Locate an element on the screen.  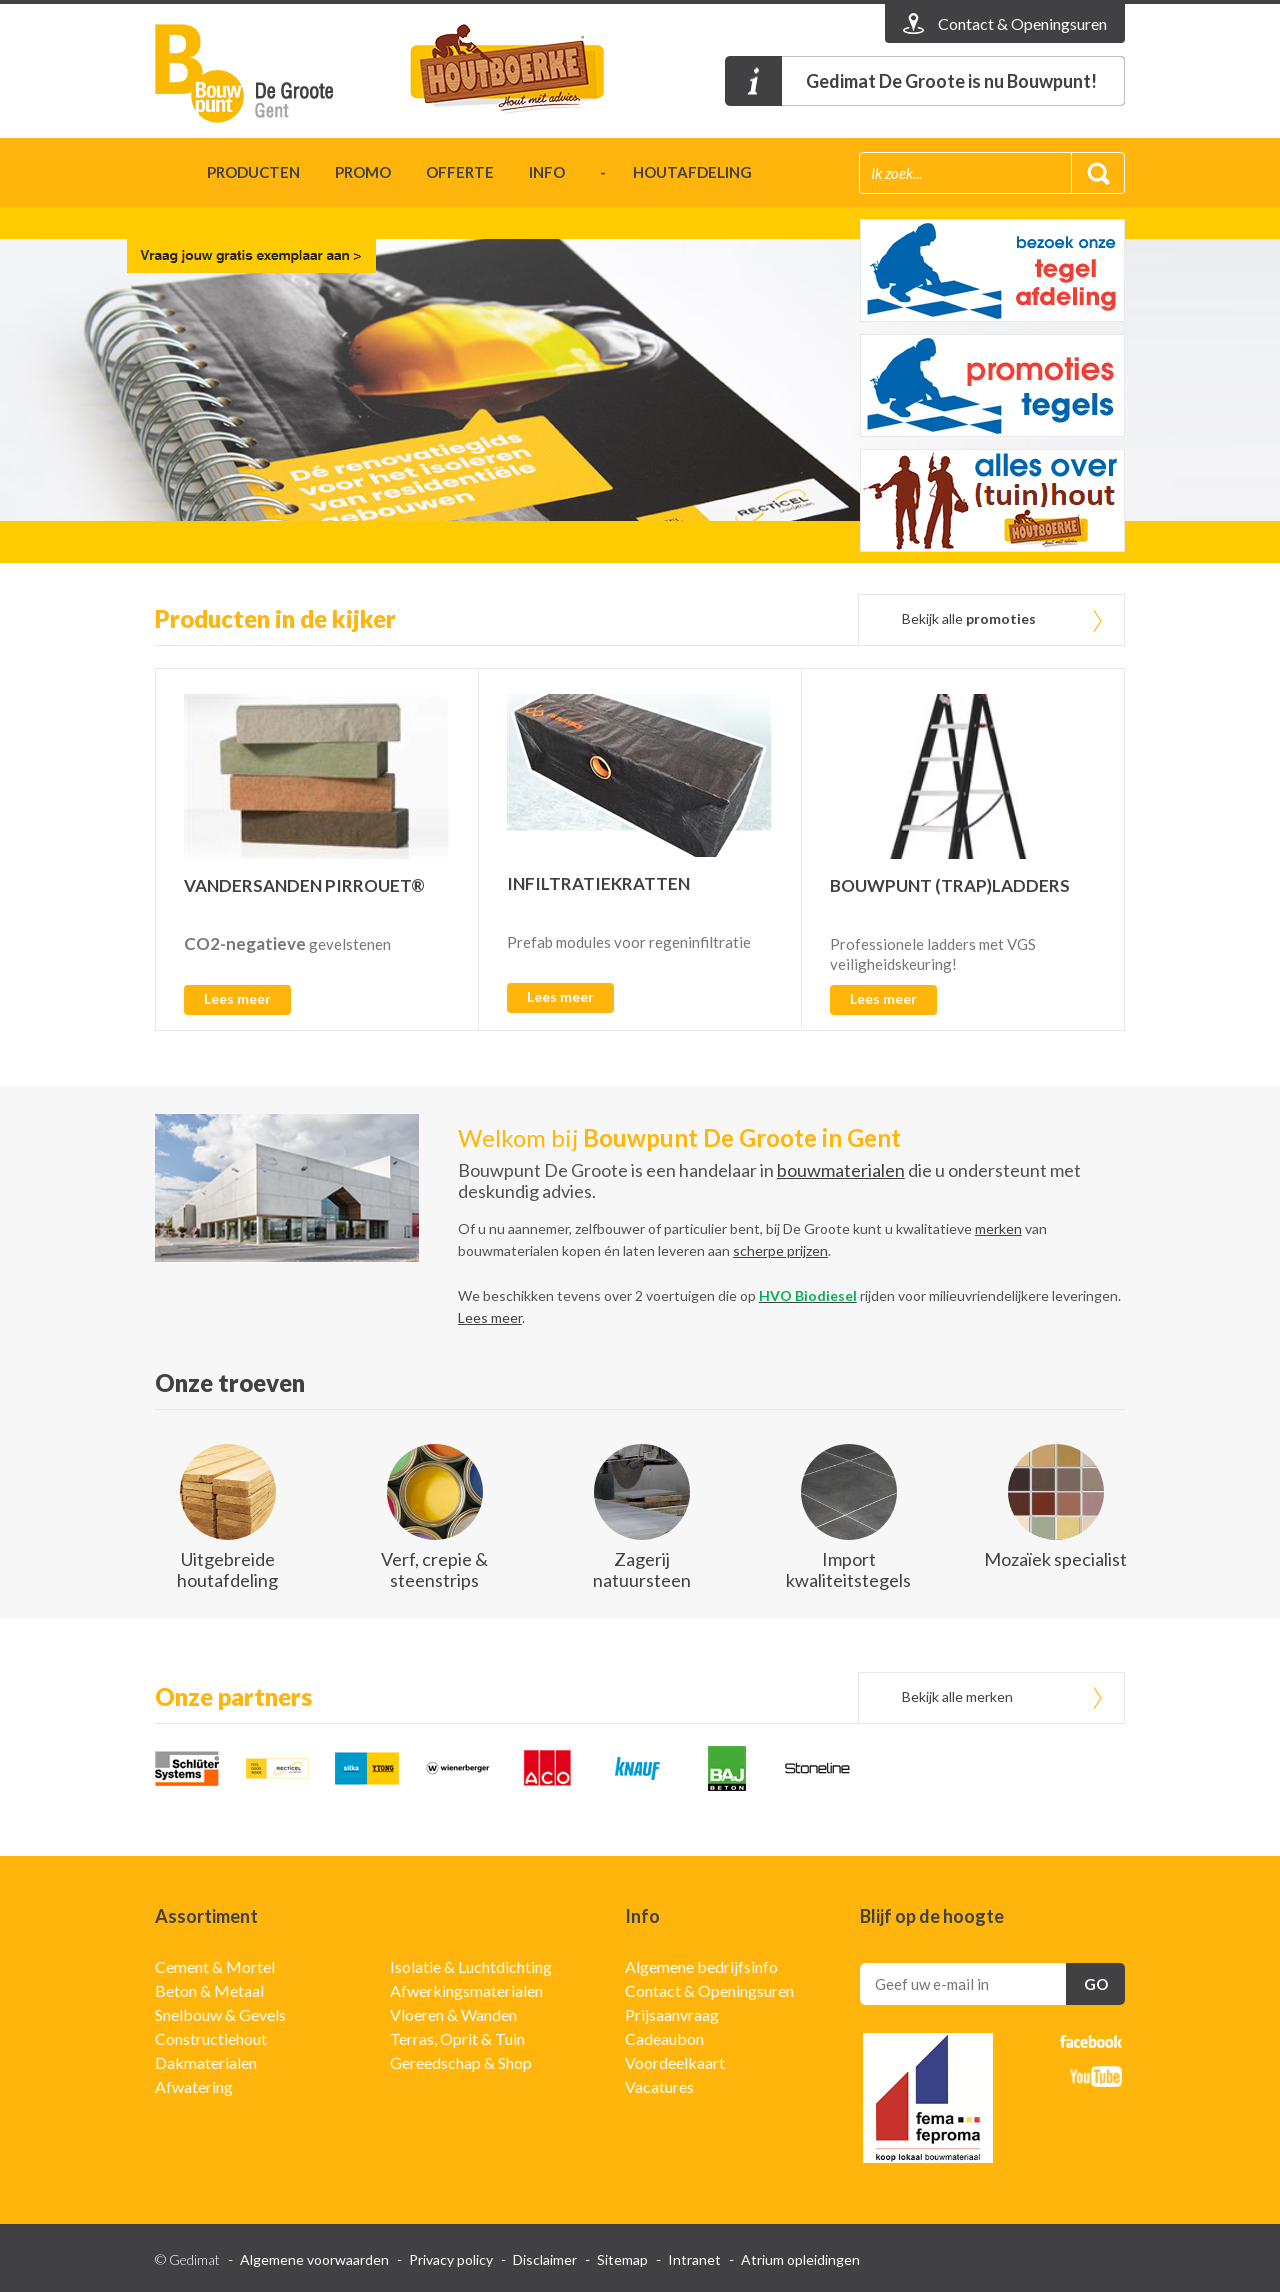
BOUWPUNT (TRAP)LADDERS is located at coordinates (950, 885).